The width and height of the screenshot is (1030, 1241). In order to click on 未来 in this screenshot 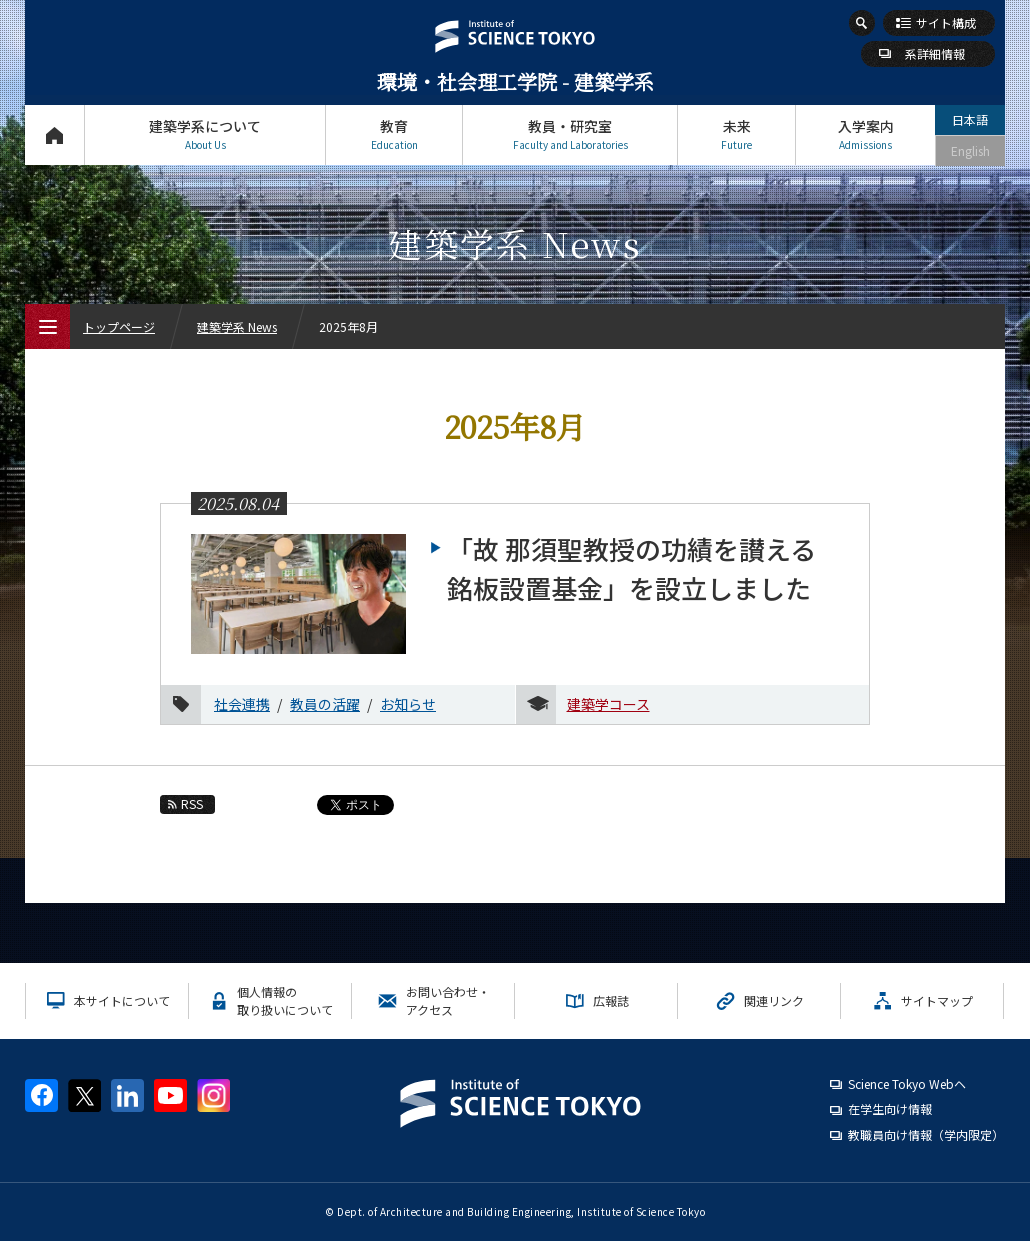, I will do `click(736, 134)`.